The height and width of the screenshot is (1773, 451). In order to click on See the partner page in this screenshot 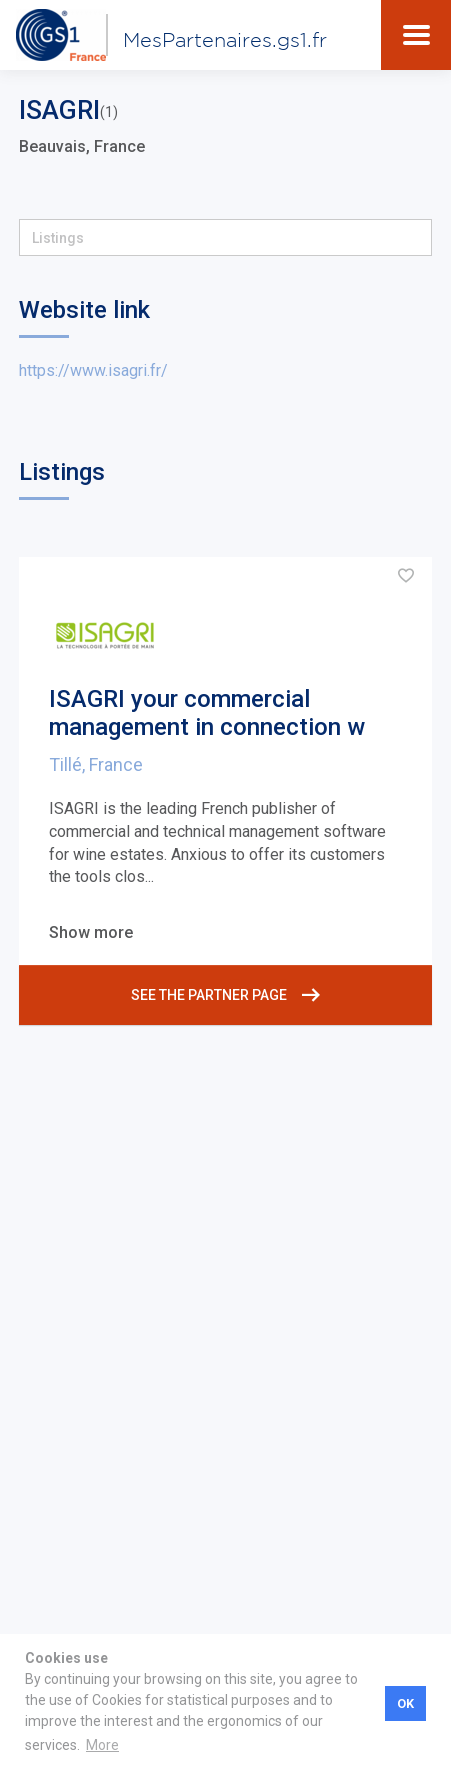, I will do `click(225, 995)`.